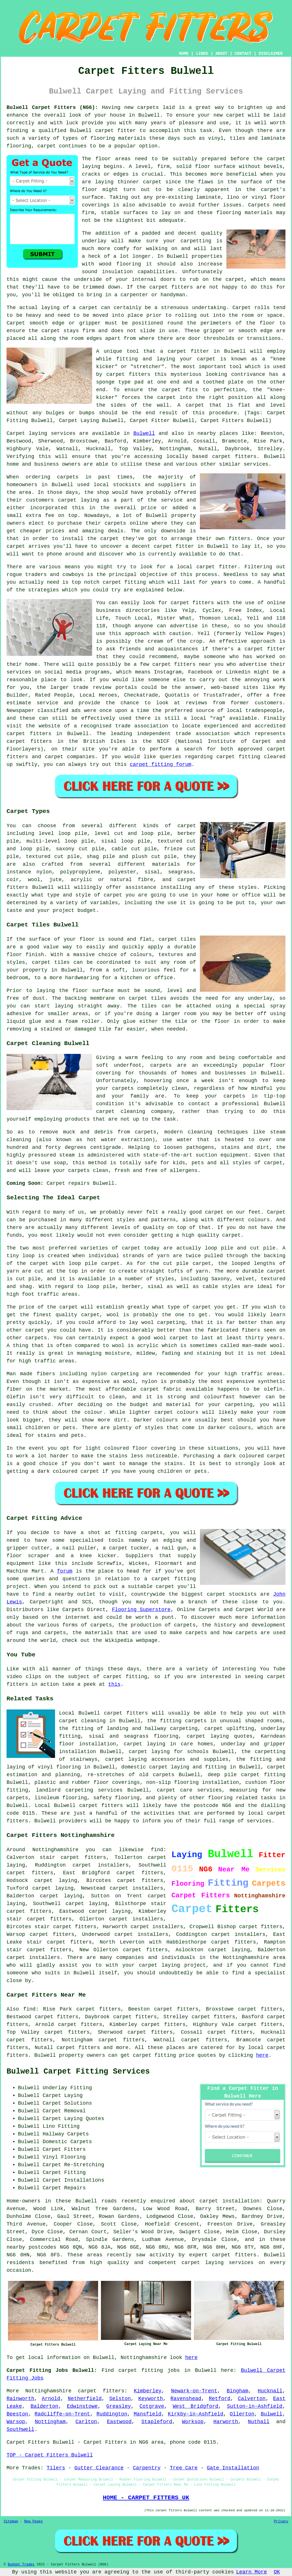  What do you see at coordinates (82, 2406) in the screenshot?
I see `Edwinstowe` at bounding box center [82, 2406].